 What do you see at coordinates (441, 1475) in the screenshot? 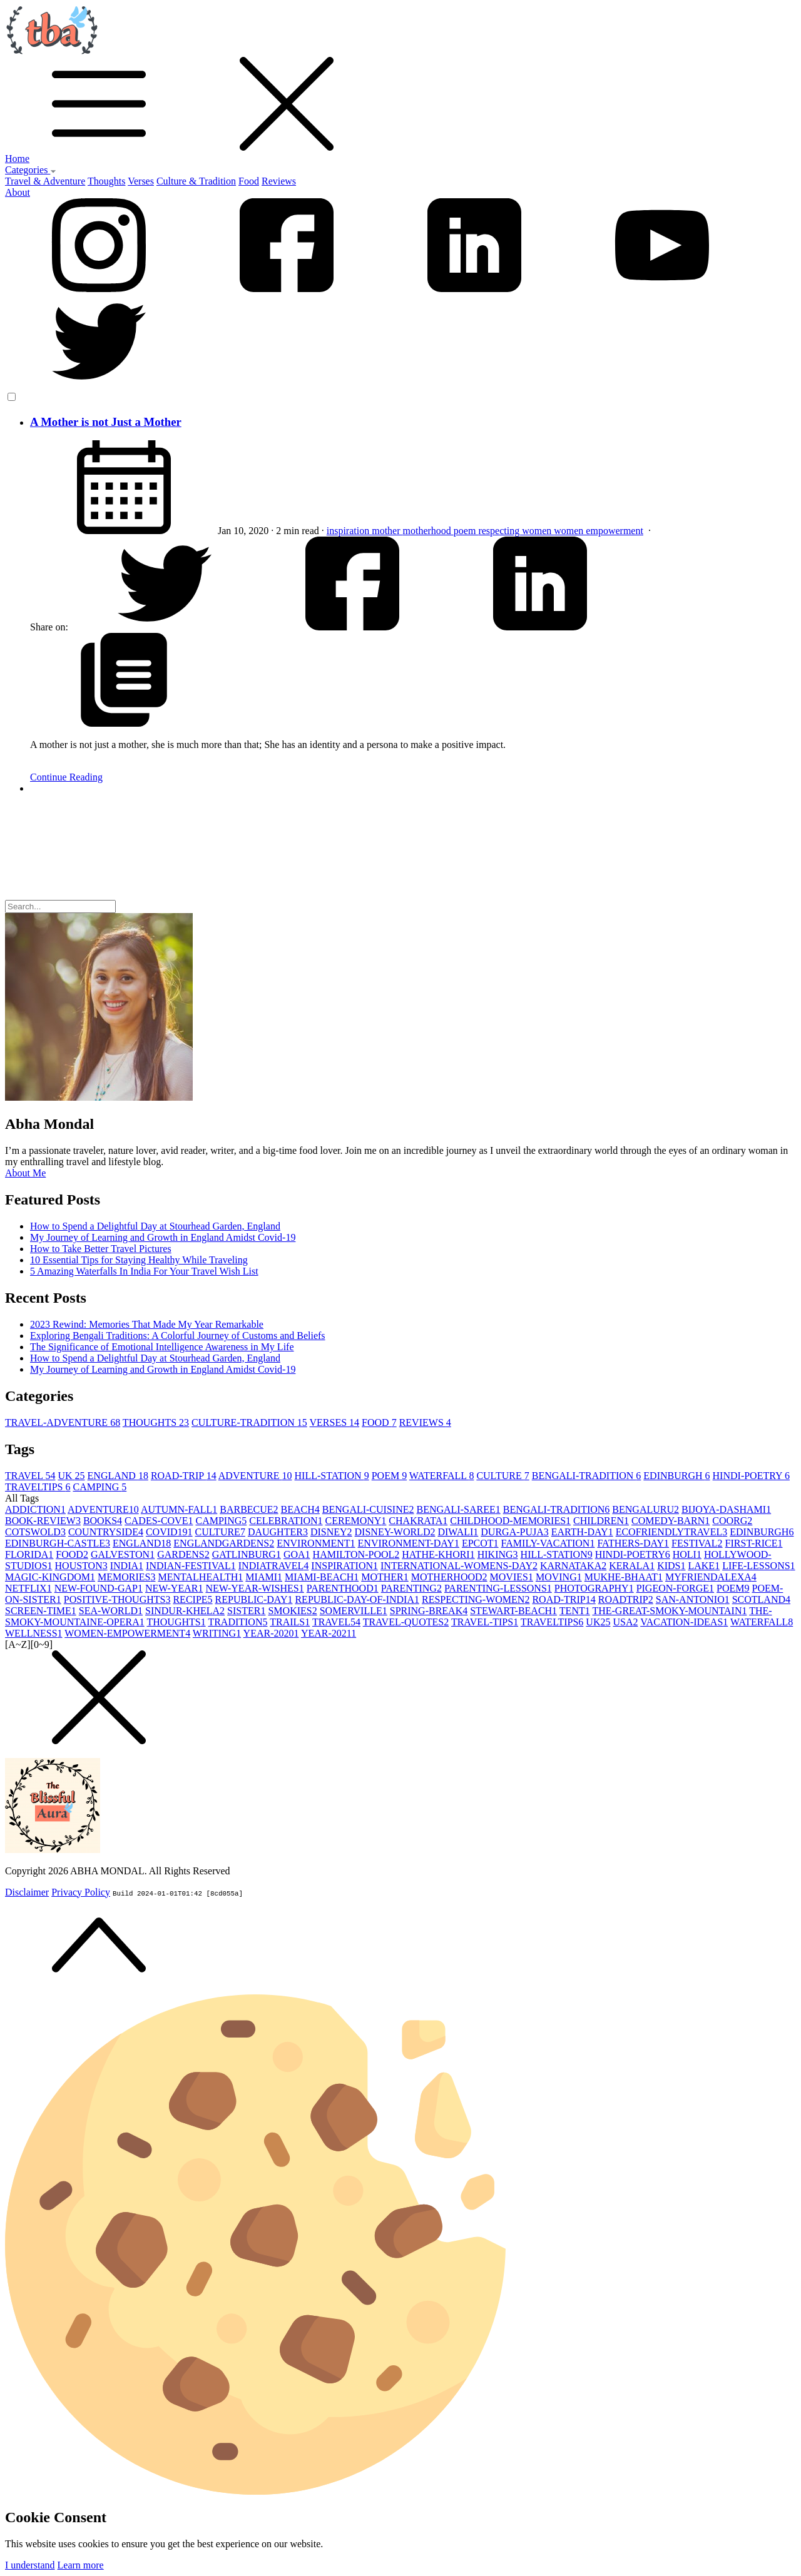
I see `WATERFALL` at bounding box center [441, 1475].